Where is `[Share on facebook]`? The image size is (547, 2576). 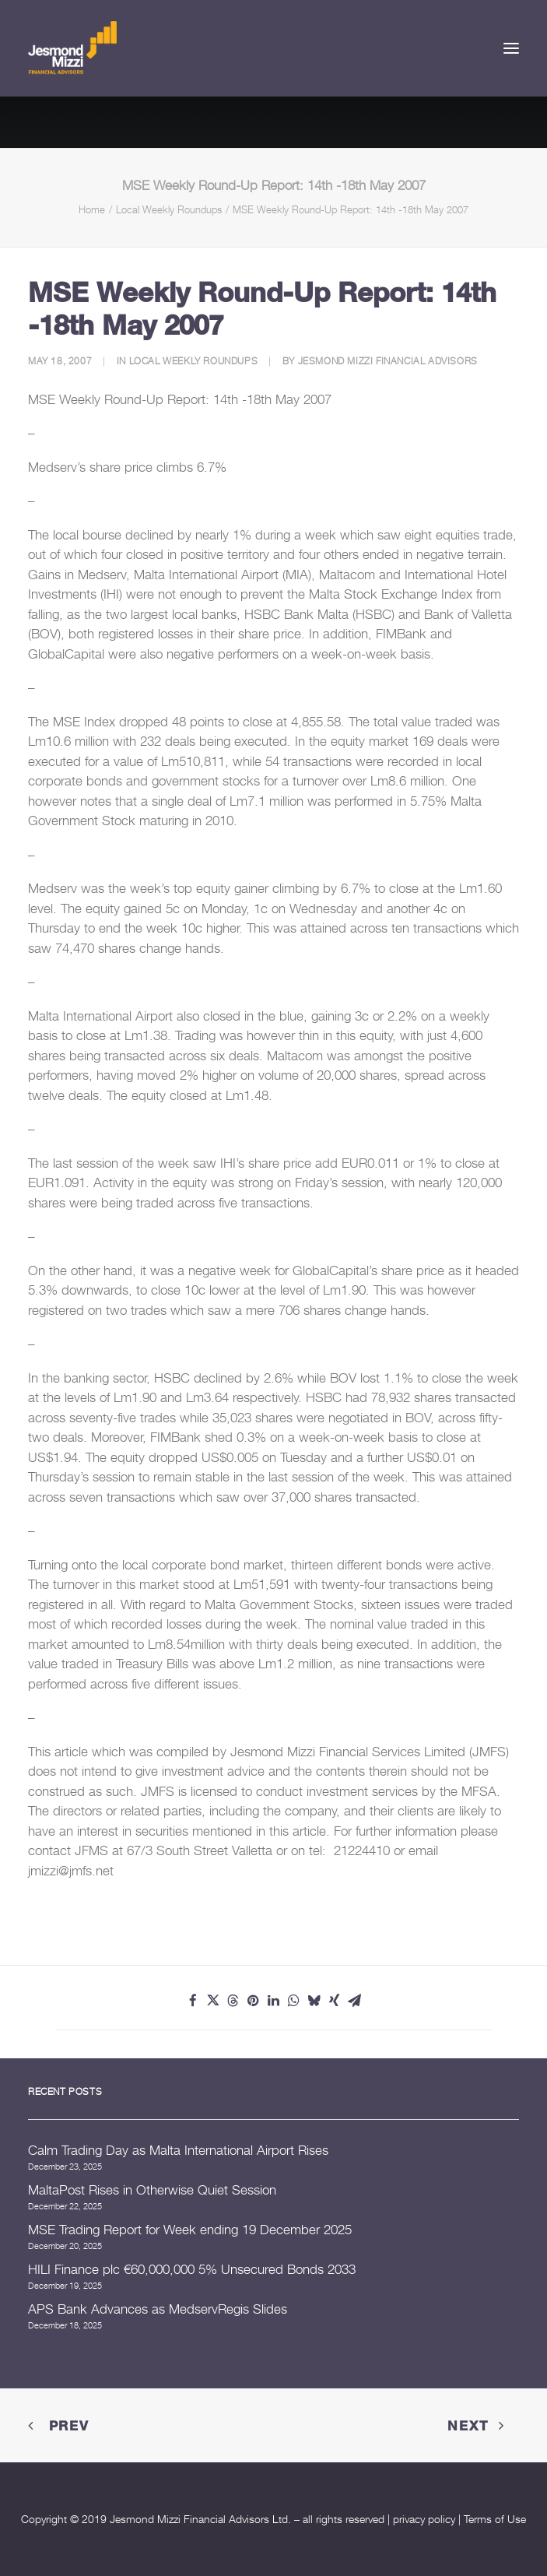 [Share on facebook] is located at coordinates (193, 2000).